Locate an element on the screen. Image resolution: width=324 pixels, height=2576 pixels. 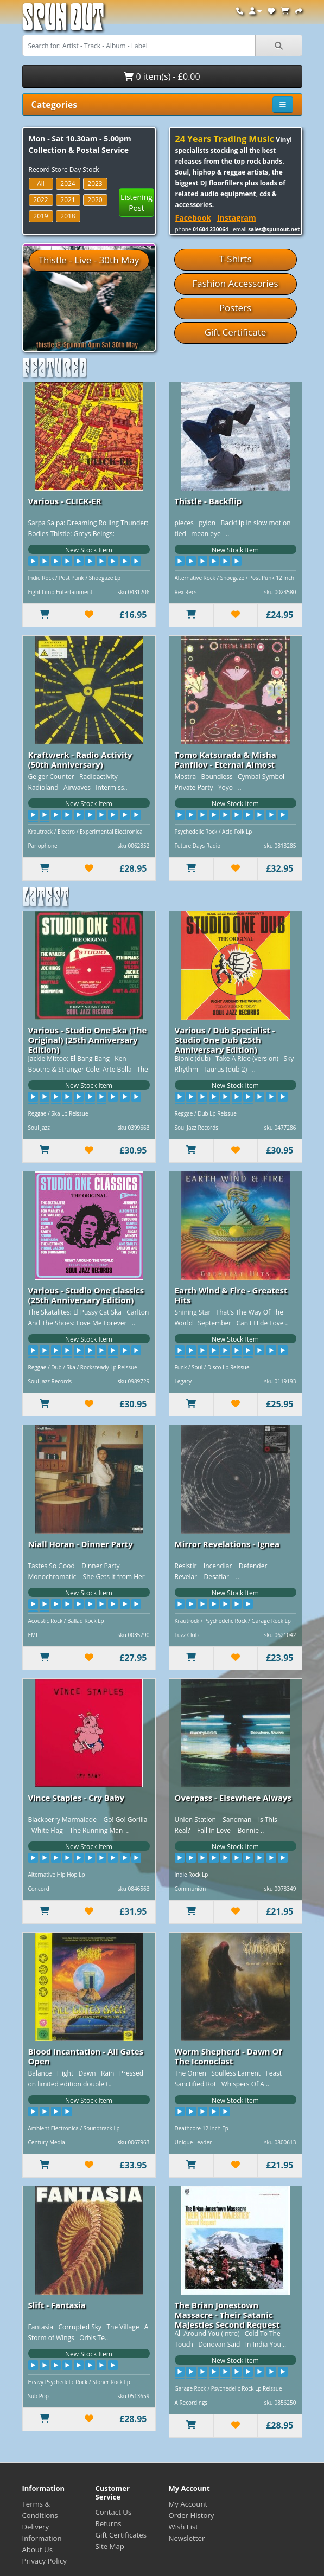
Wish List is located at coordinates (184, 2527).